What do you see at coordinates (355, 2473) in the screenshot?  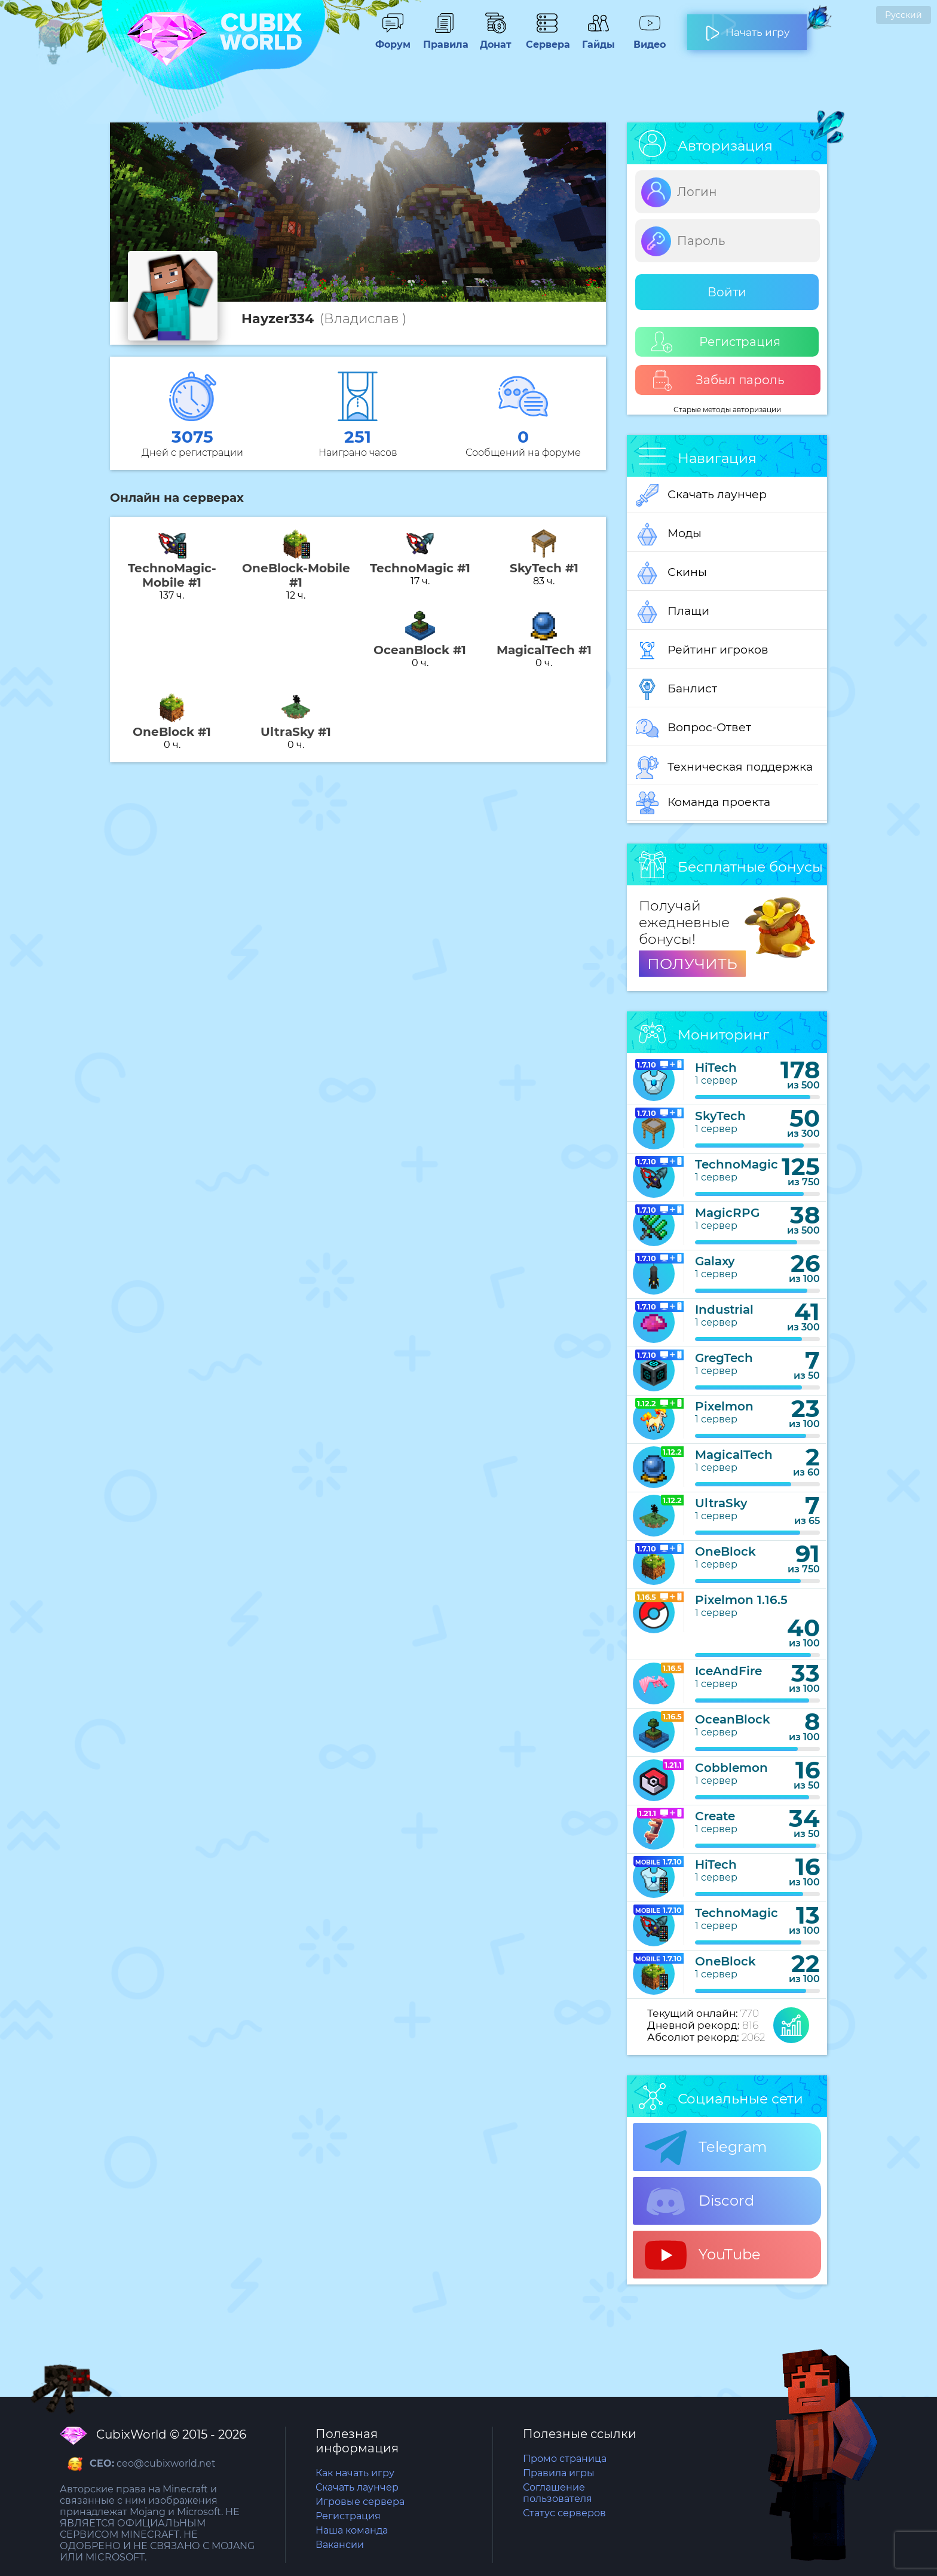 I see `Как начать игру` at bounding box center [355, 2473].